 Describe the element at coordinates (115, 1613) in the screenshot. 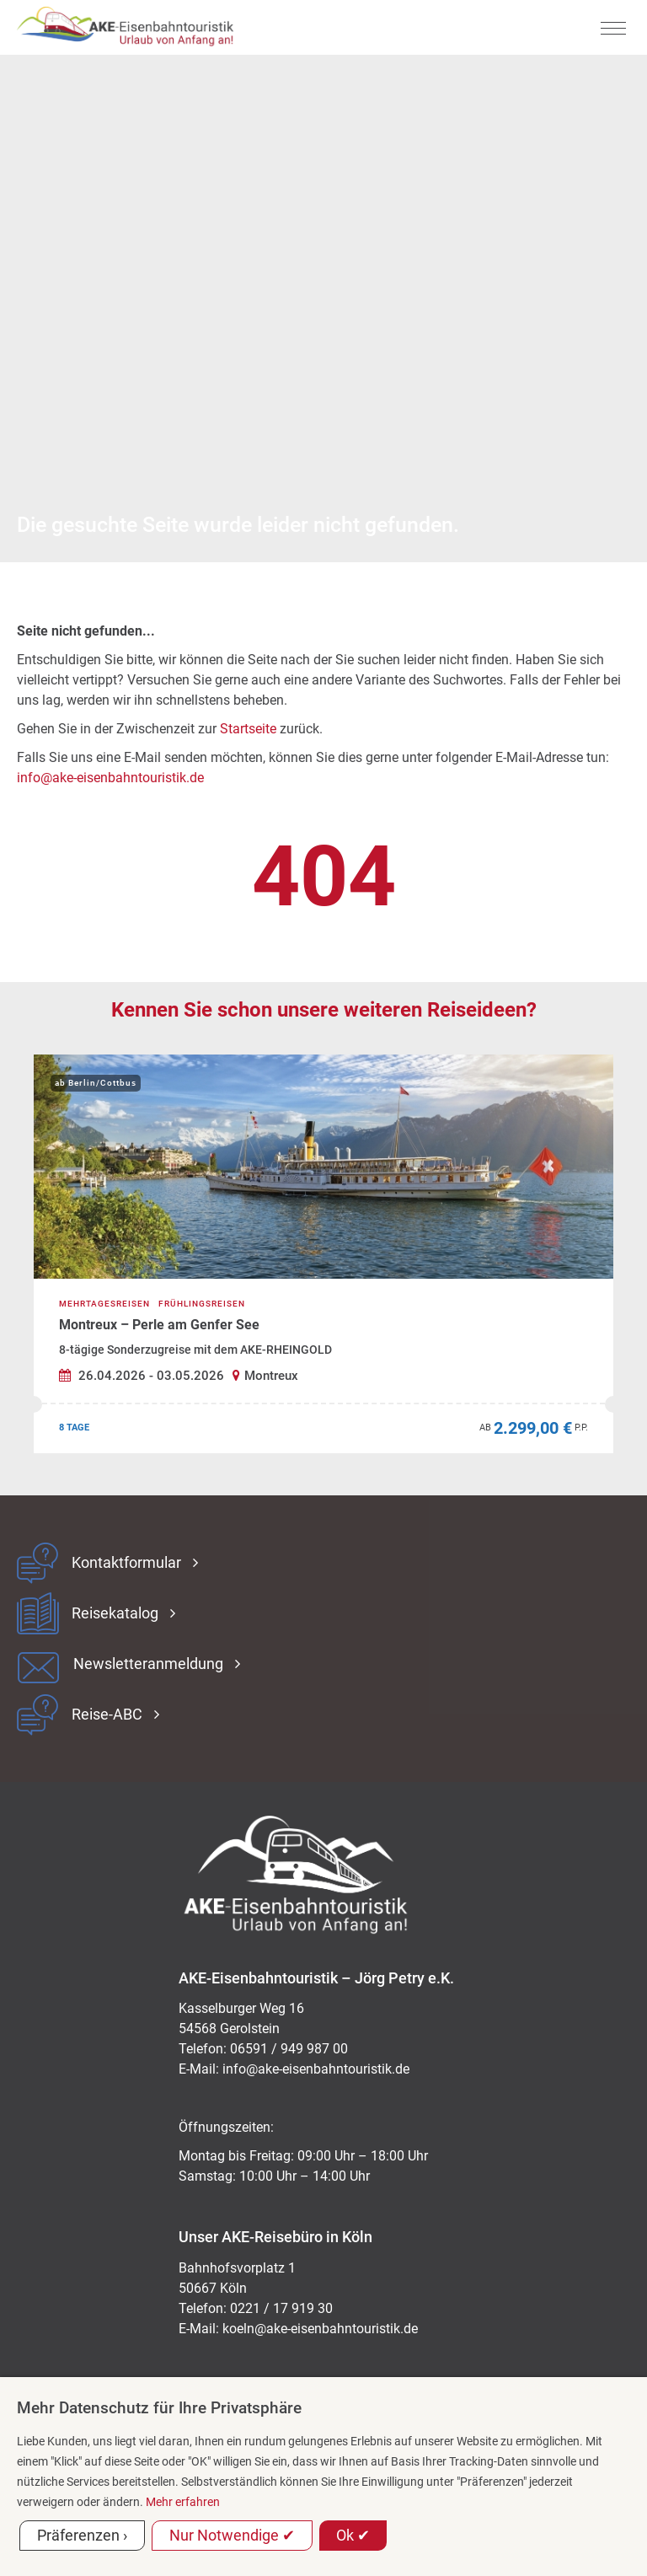

I see `Reisekatalog` at that location.